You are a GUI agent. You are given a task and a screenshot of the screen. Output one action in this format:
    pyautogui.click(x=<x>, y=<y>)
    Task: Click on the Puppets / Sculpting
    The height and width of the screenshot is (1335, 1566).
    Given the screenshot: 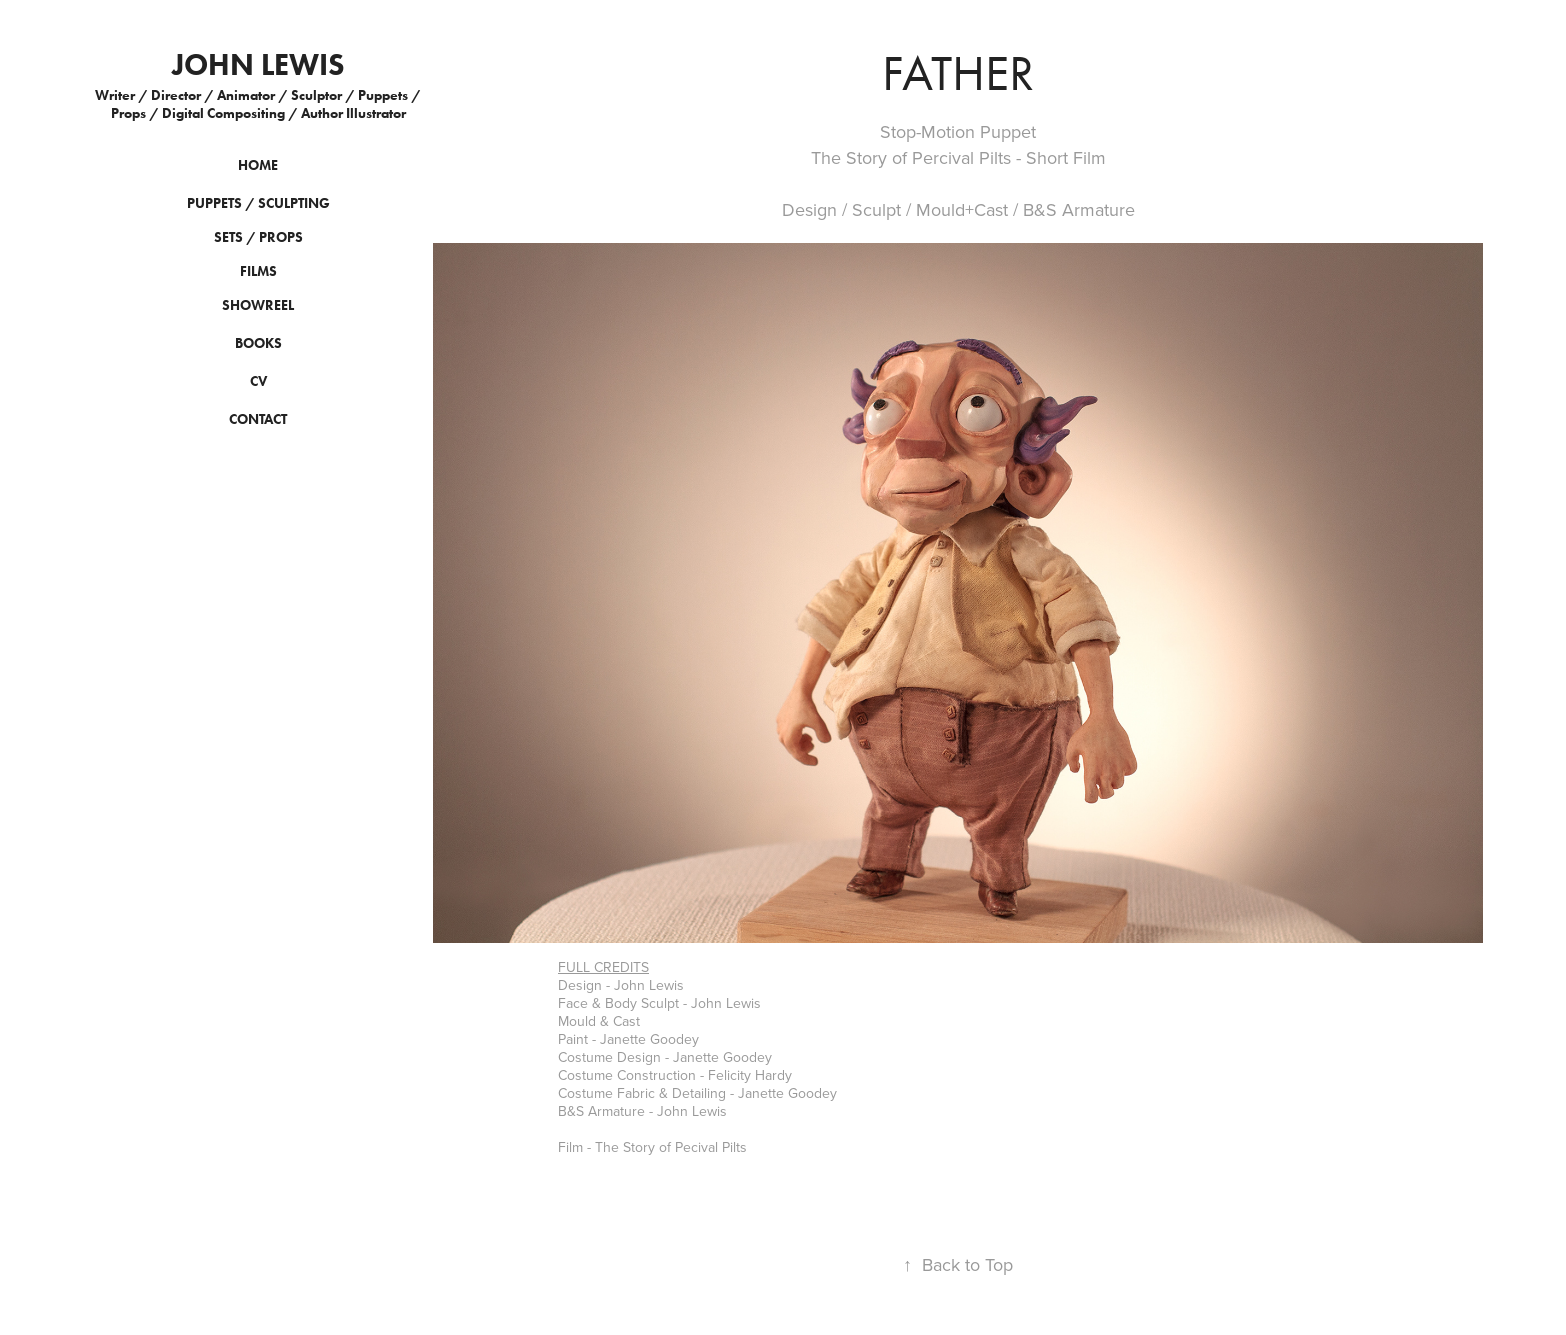 What is the action you would take?
    pyautogui.click(x=258, y=203)
    